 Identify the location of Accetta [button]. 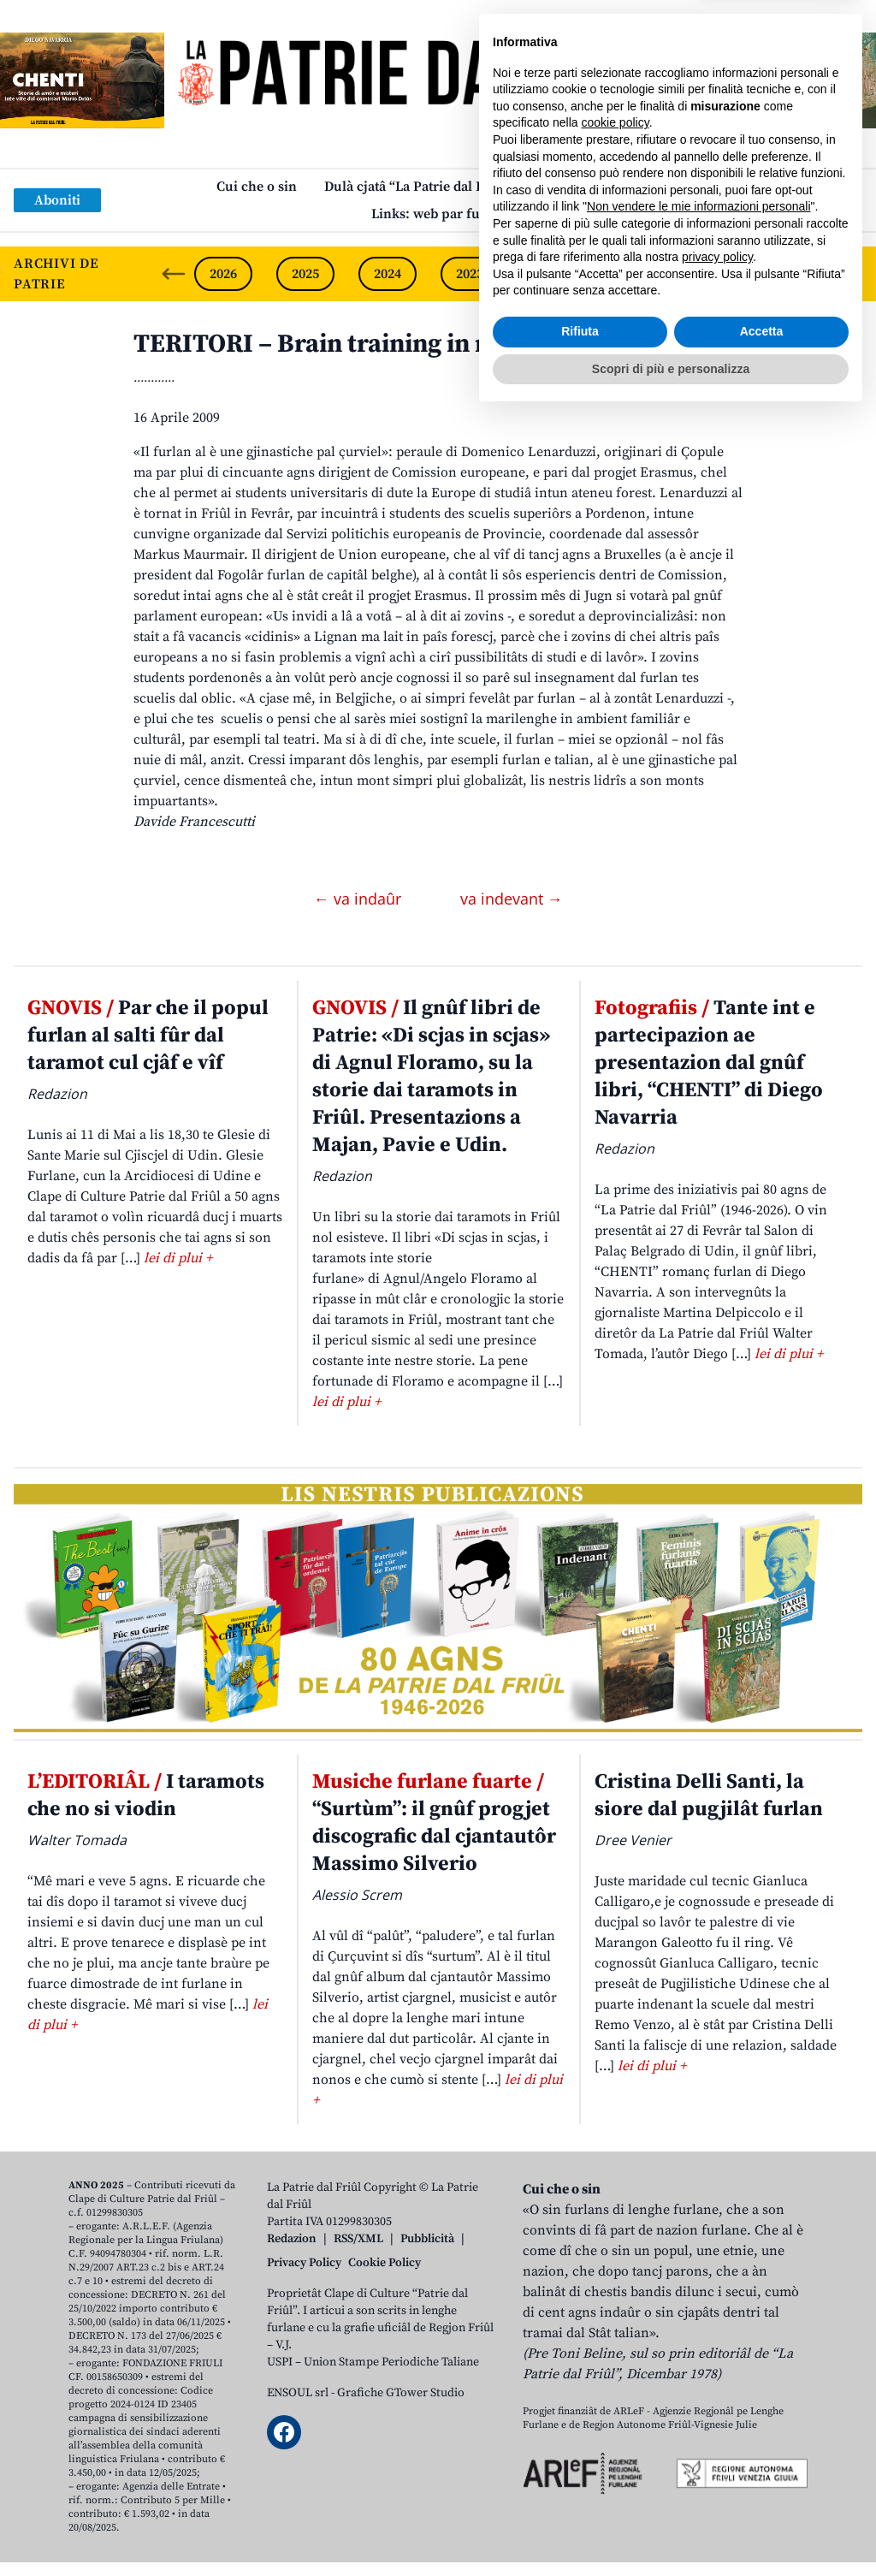
(762, 2492).